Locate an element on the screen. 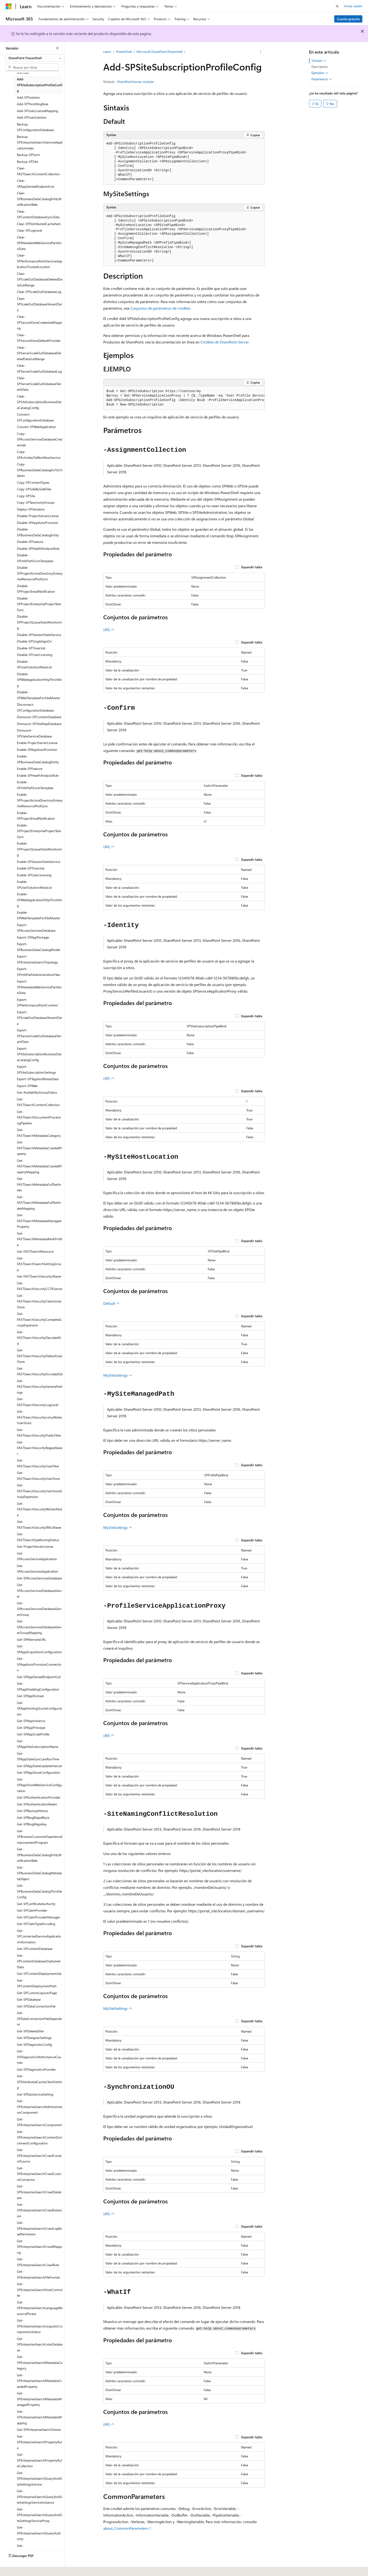  Get-SPAppDisablingConfiguration [treeitem] is located at coordinates (38, 1686).